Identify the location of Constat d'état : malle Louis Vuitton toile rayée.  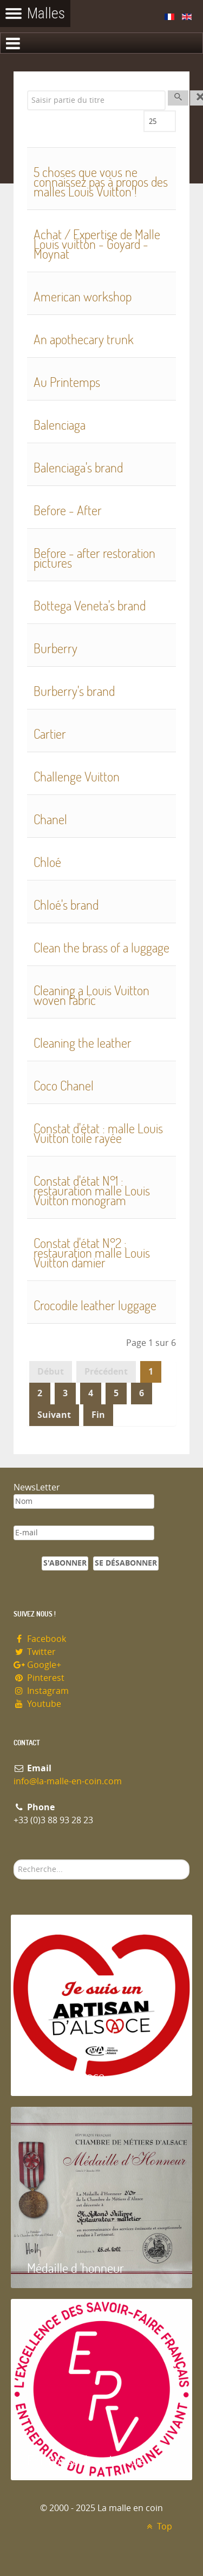
(98, 1133).